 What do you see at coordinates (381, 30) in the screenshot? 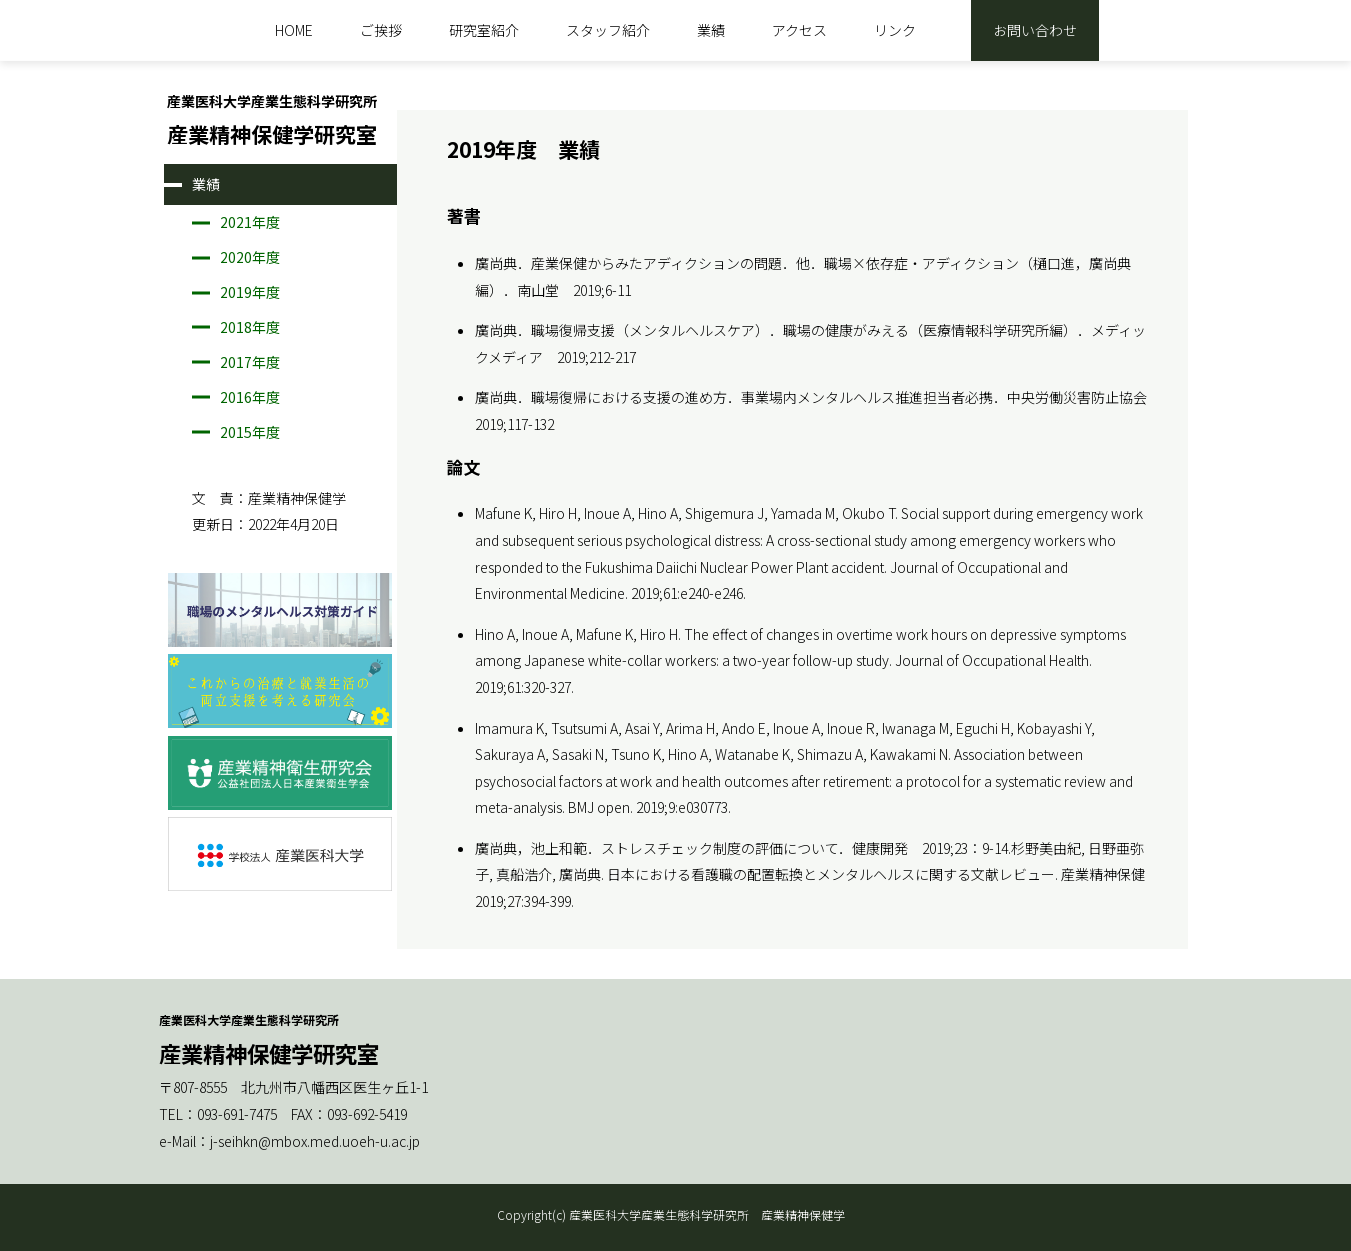
I see `ご挨拶` at bounding box center [381, 30].